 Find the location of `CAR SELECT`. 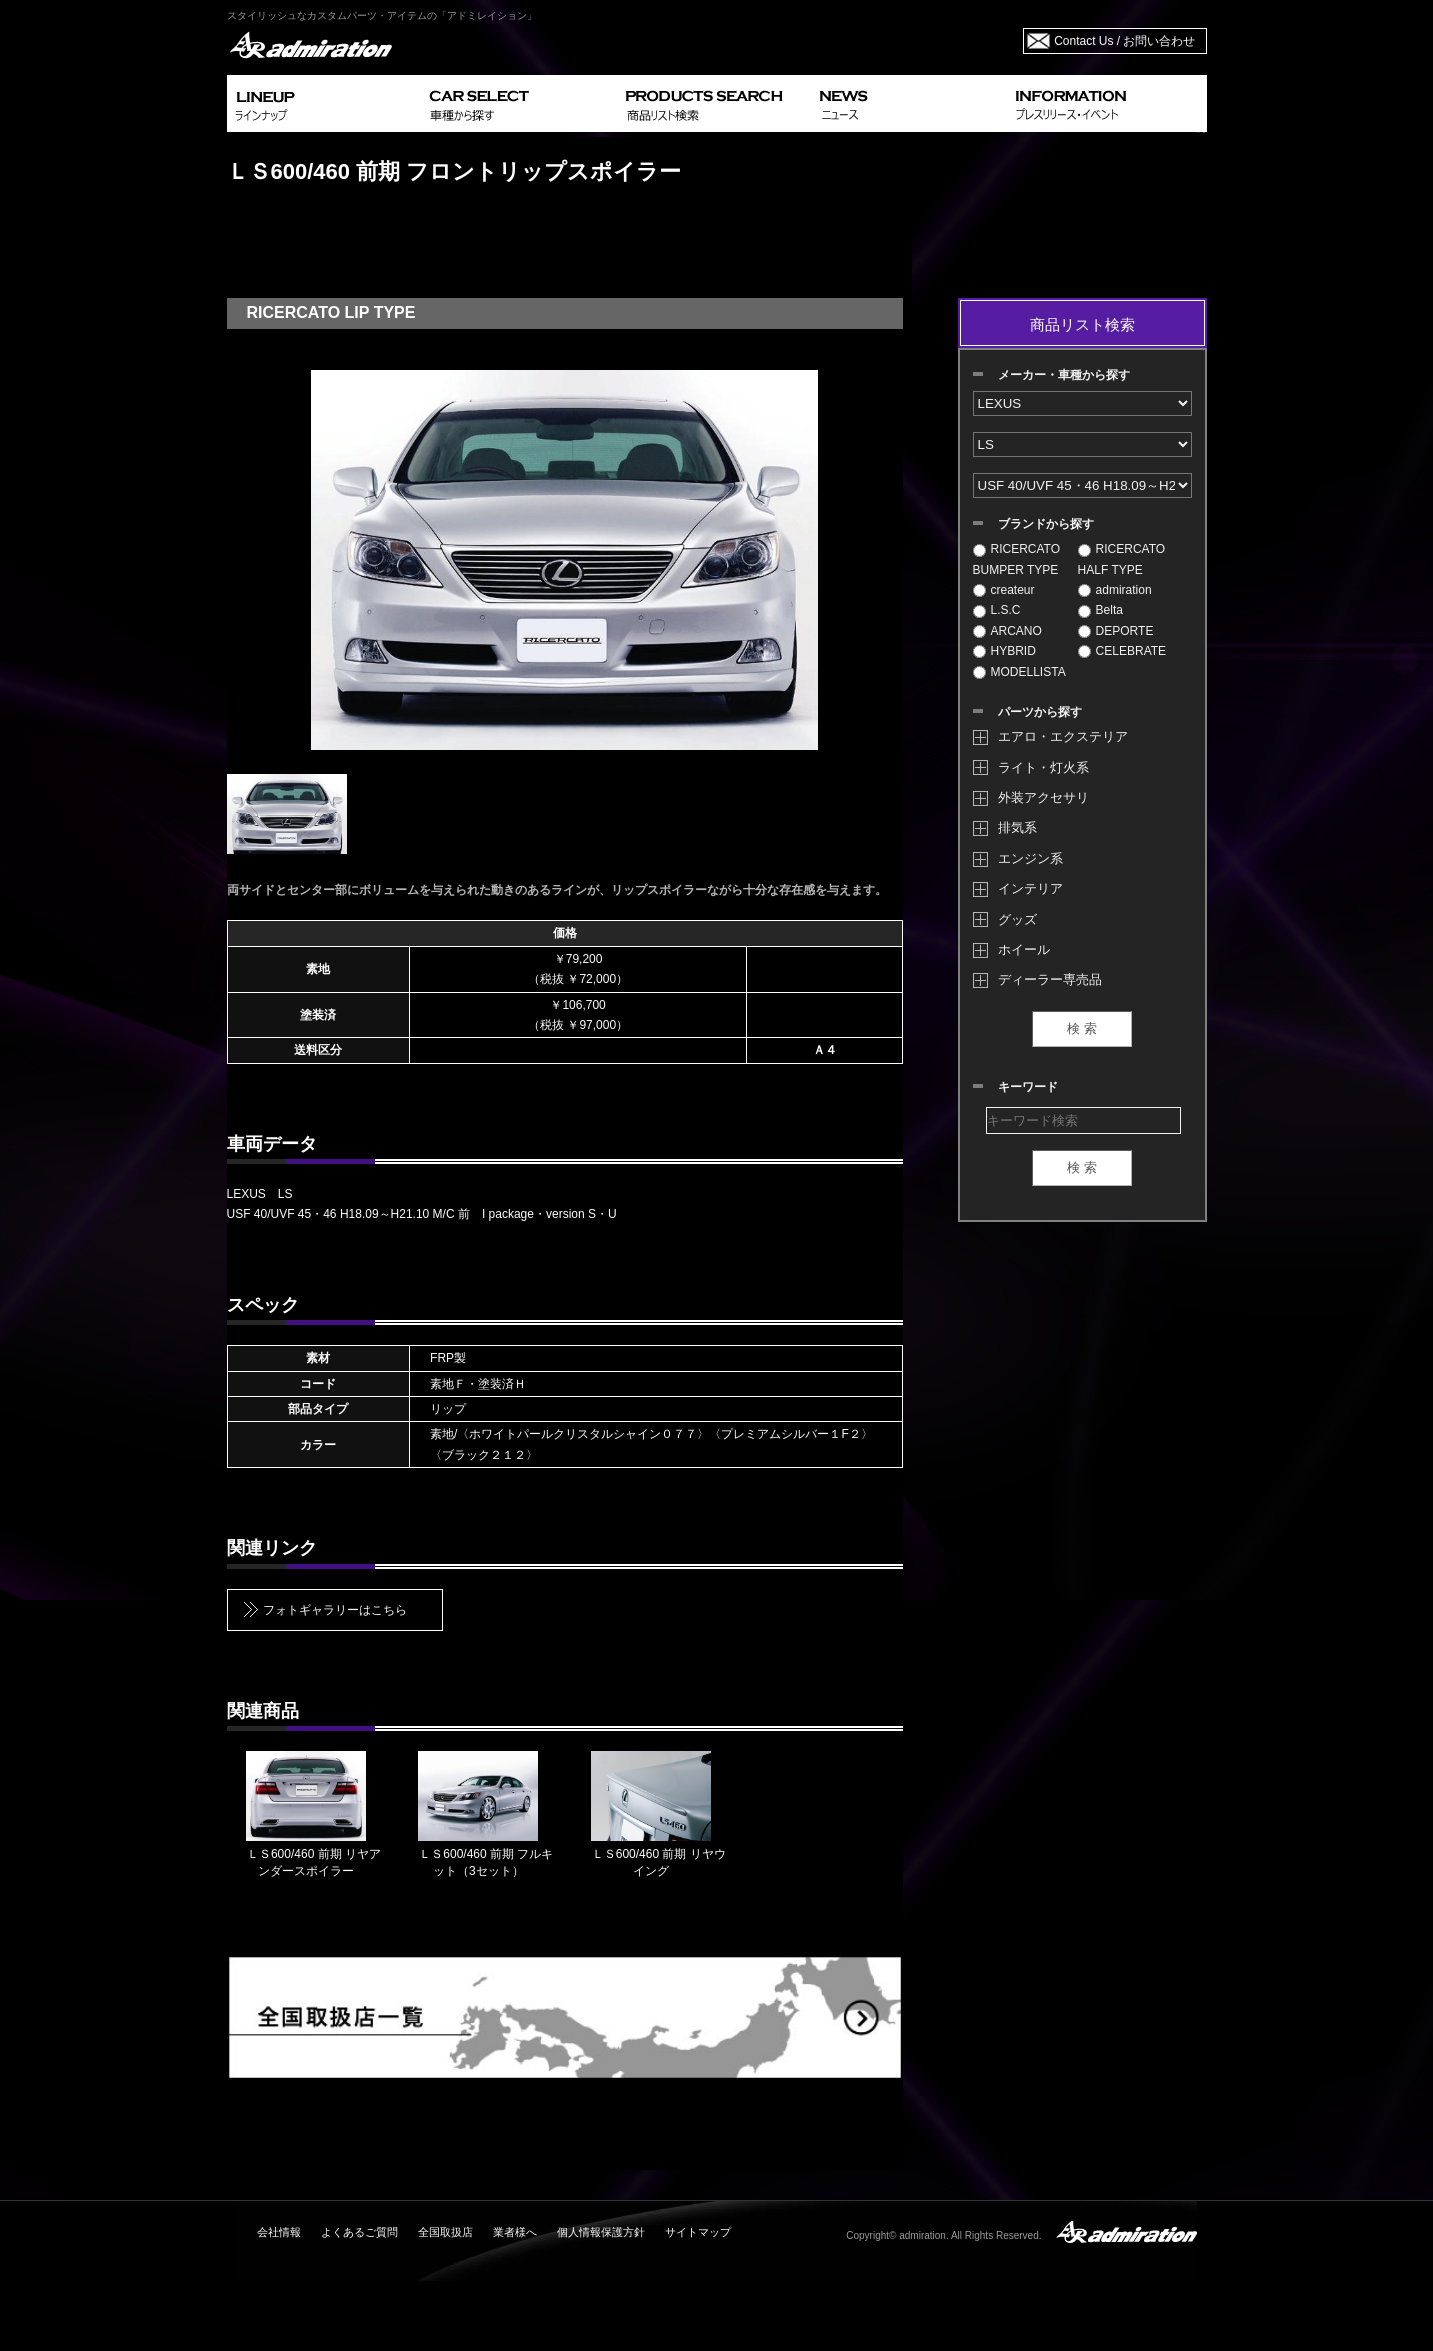

CAR SELECT is located at coordinates (519, 103).